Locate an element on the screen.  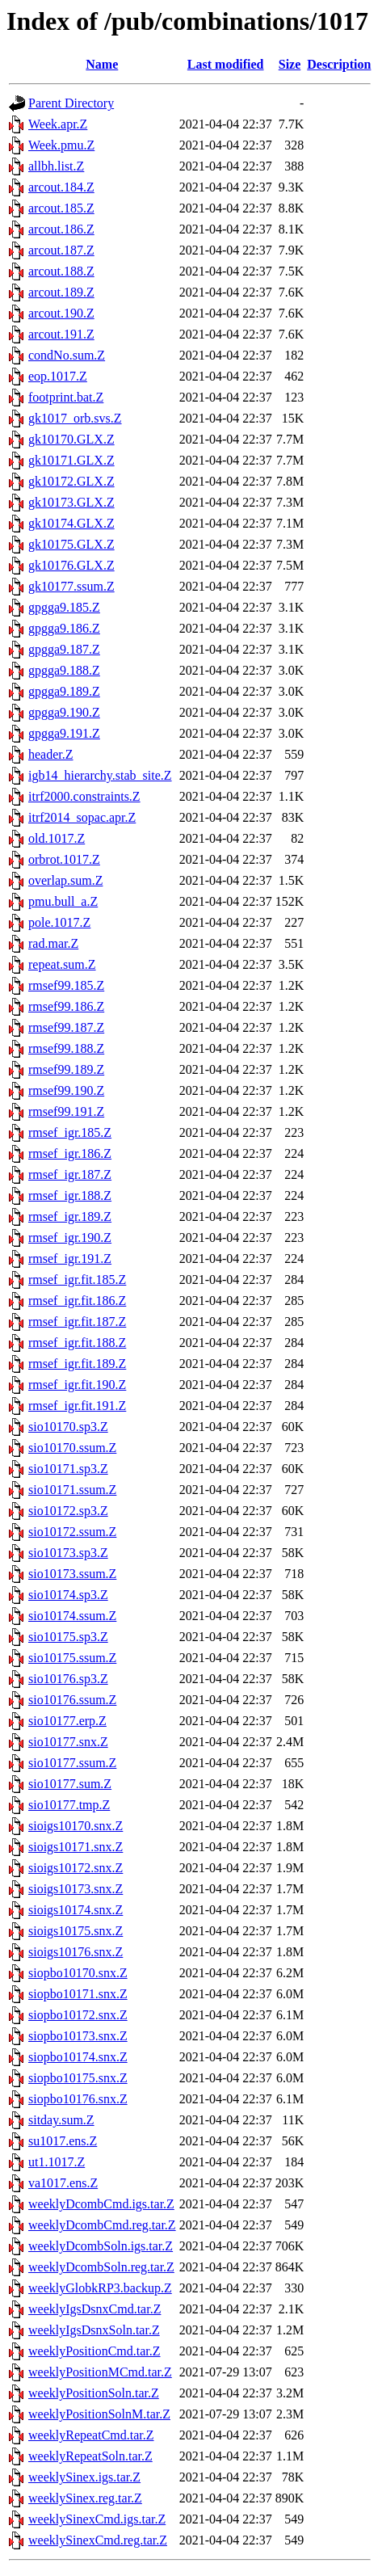
weeklyDcombCmd.igs.tar.Z is located at coordinates (101, 2204).